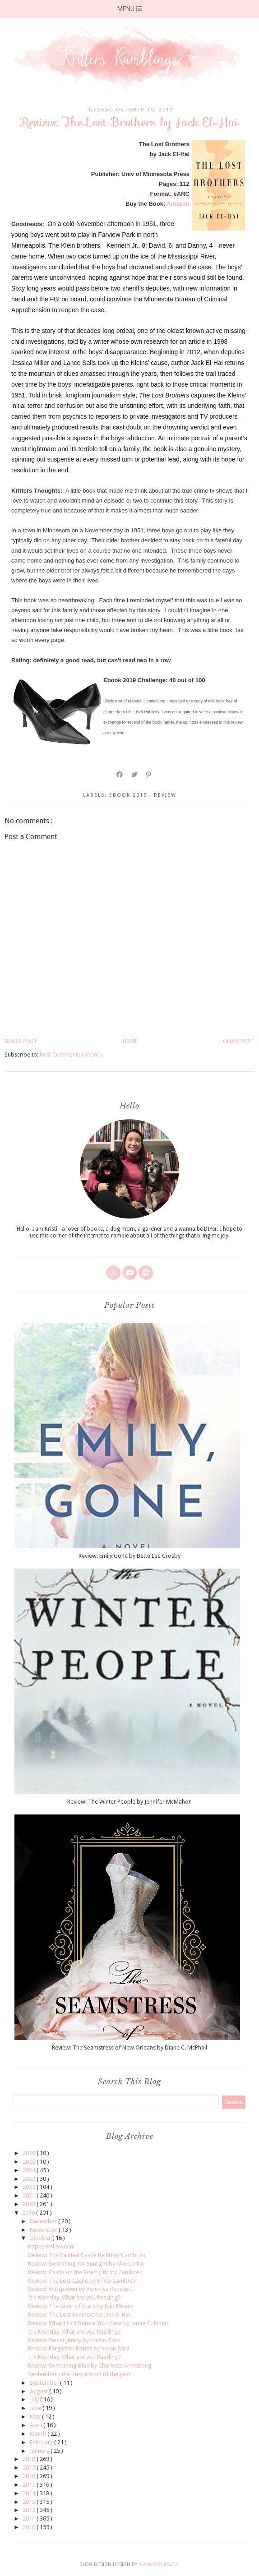 This screenshot has height=2576, width=259. What do you see at coordinates (79, 2314) in the screenshot?
I see `Review: The Lost Brothers by Jack El-Hai` at bounding box center [79, 2314].